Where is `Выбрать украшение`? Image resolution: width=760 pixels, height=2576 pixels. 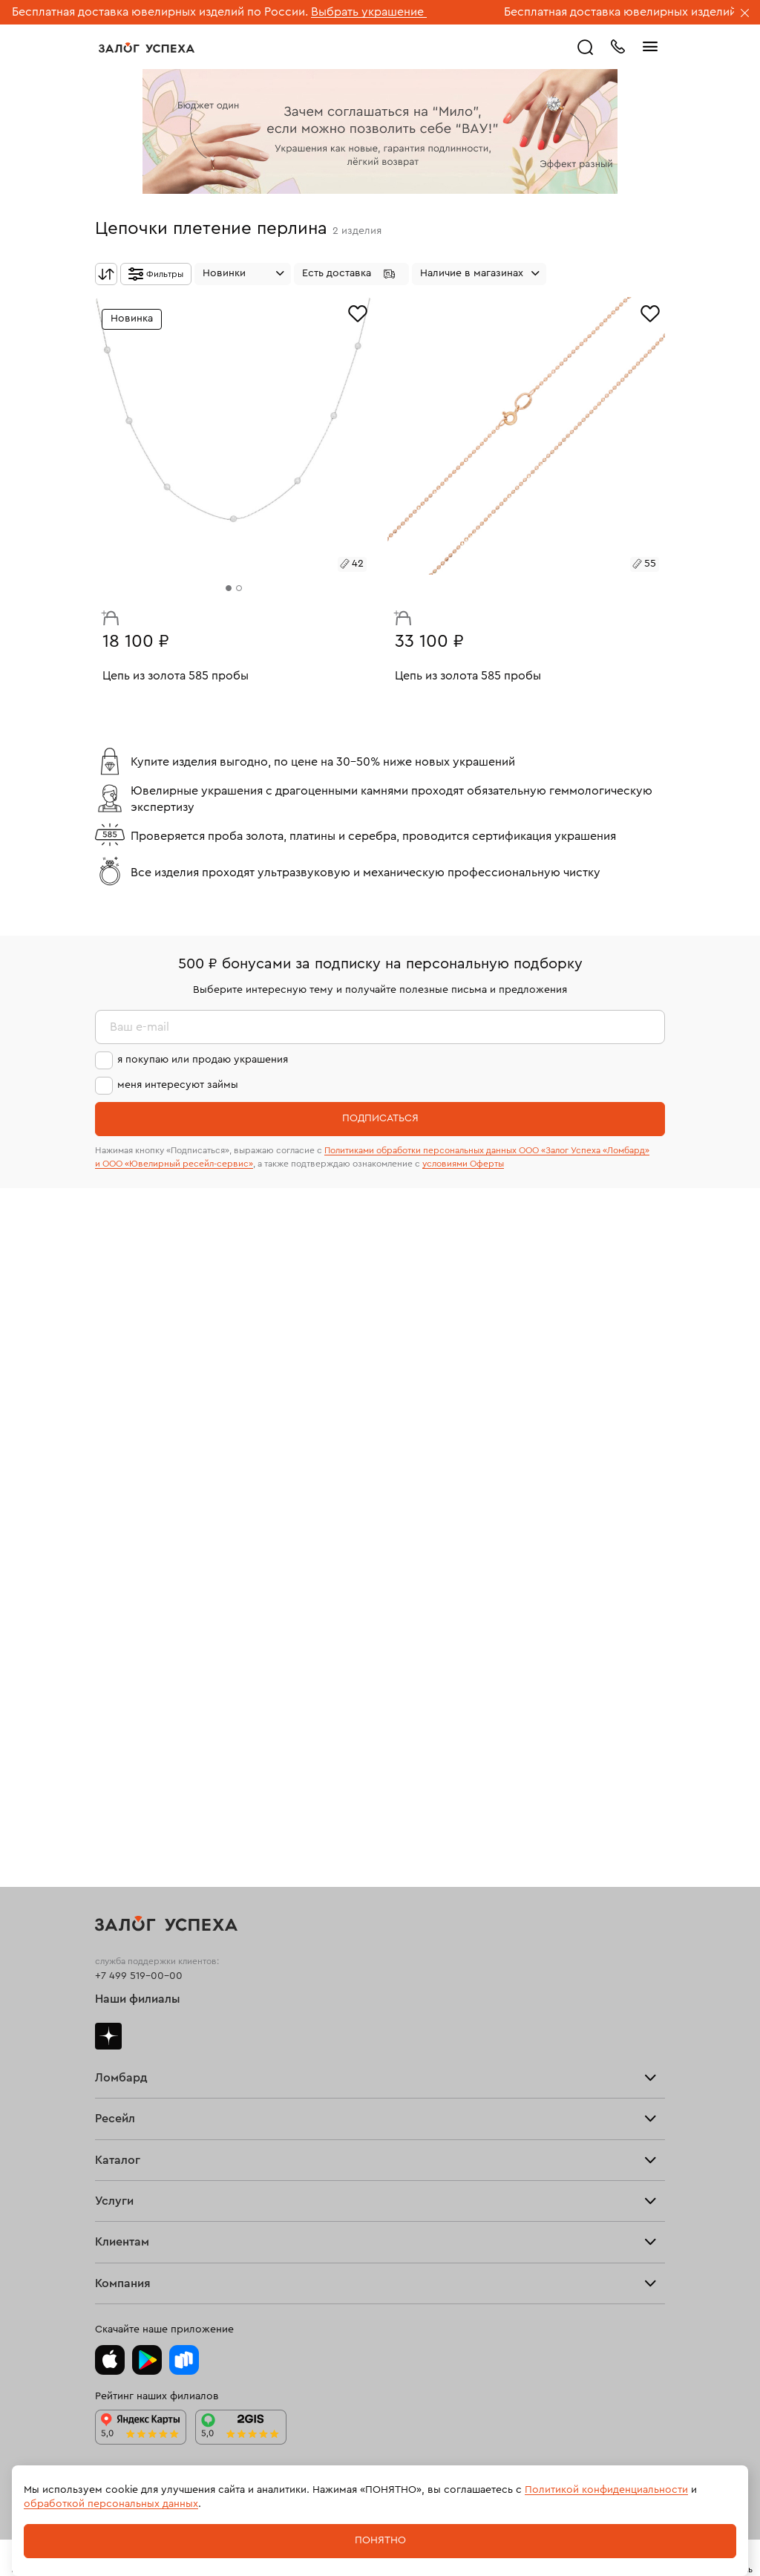
Выбрать украшение is located at coordinates (369, 12).